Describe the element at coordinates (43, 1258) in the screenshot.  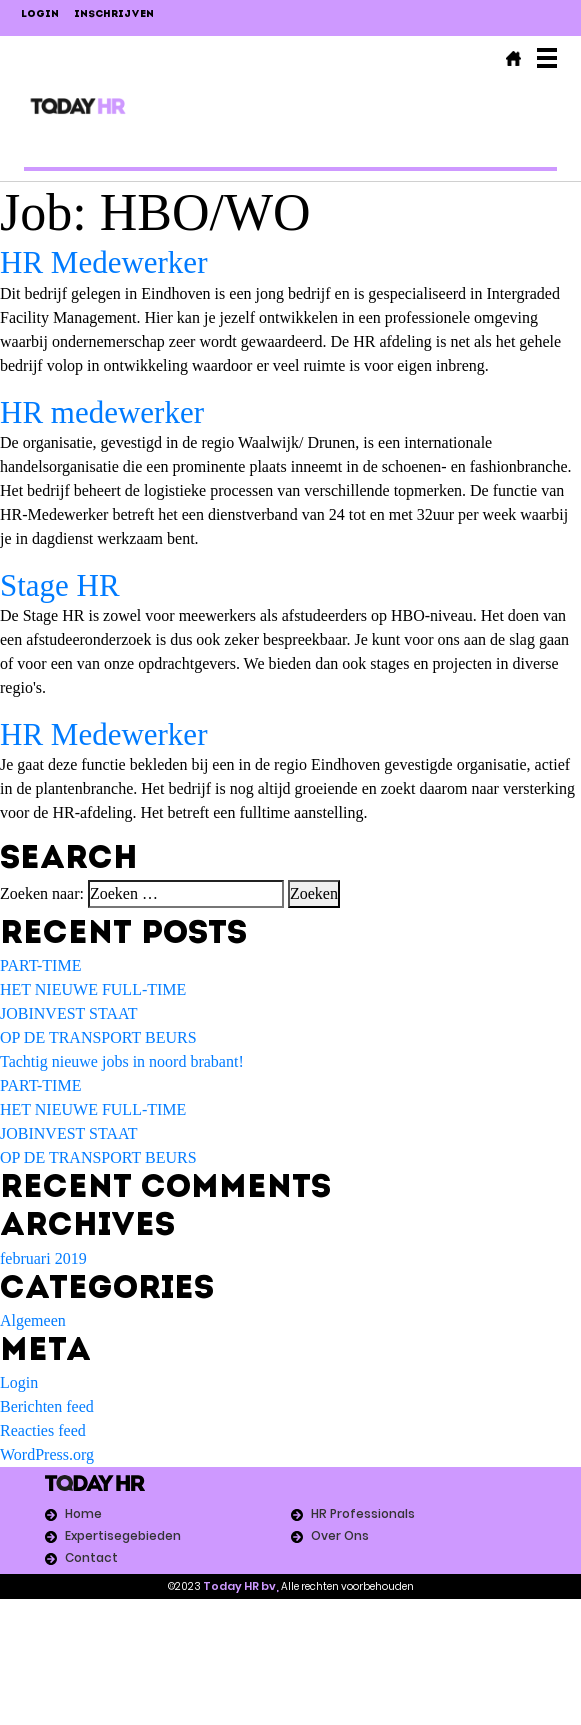
I see `februari 2019` at that location.